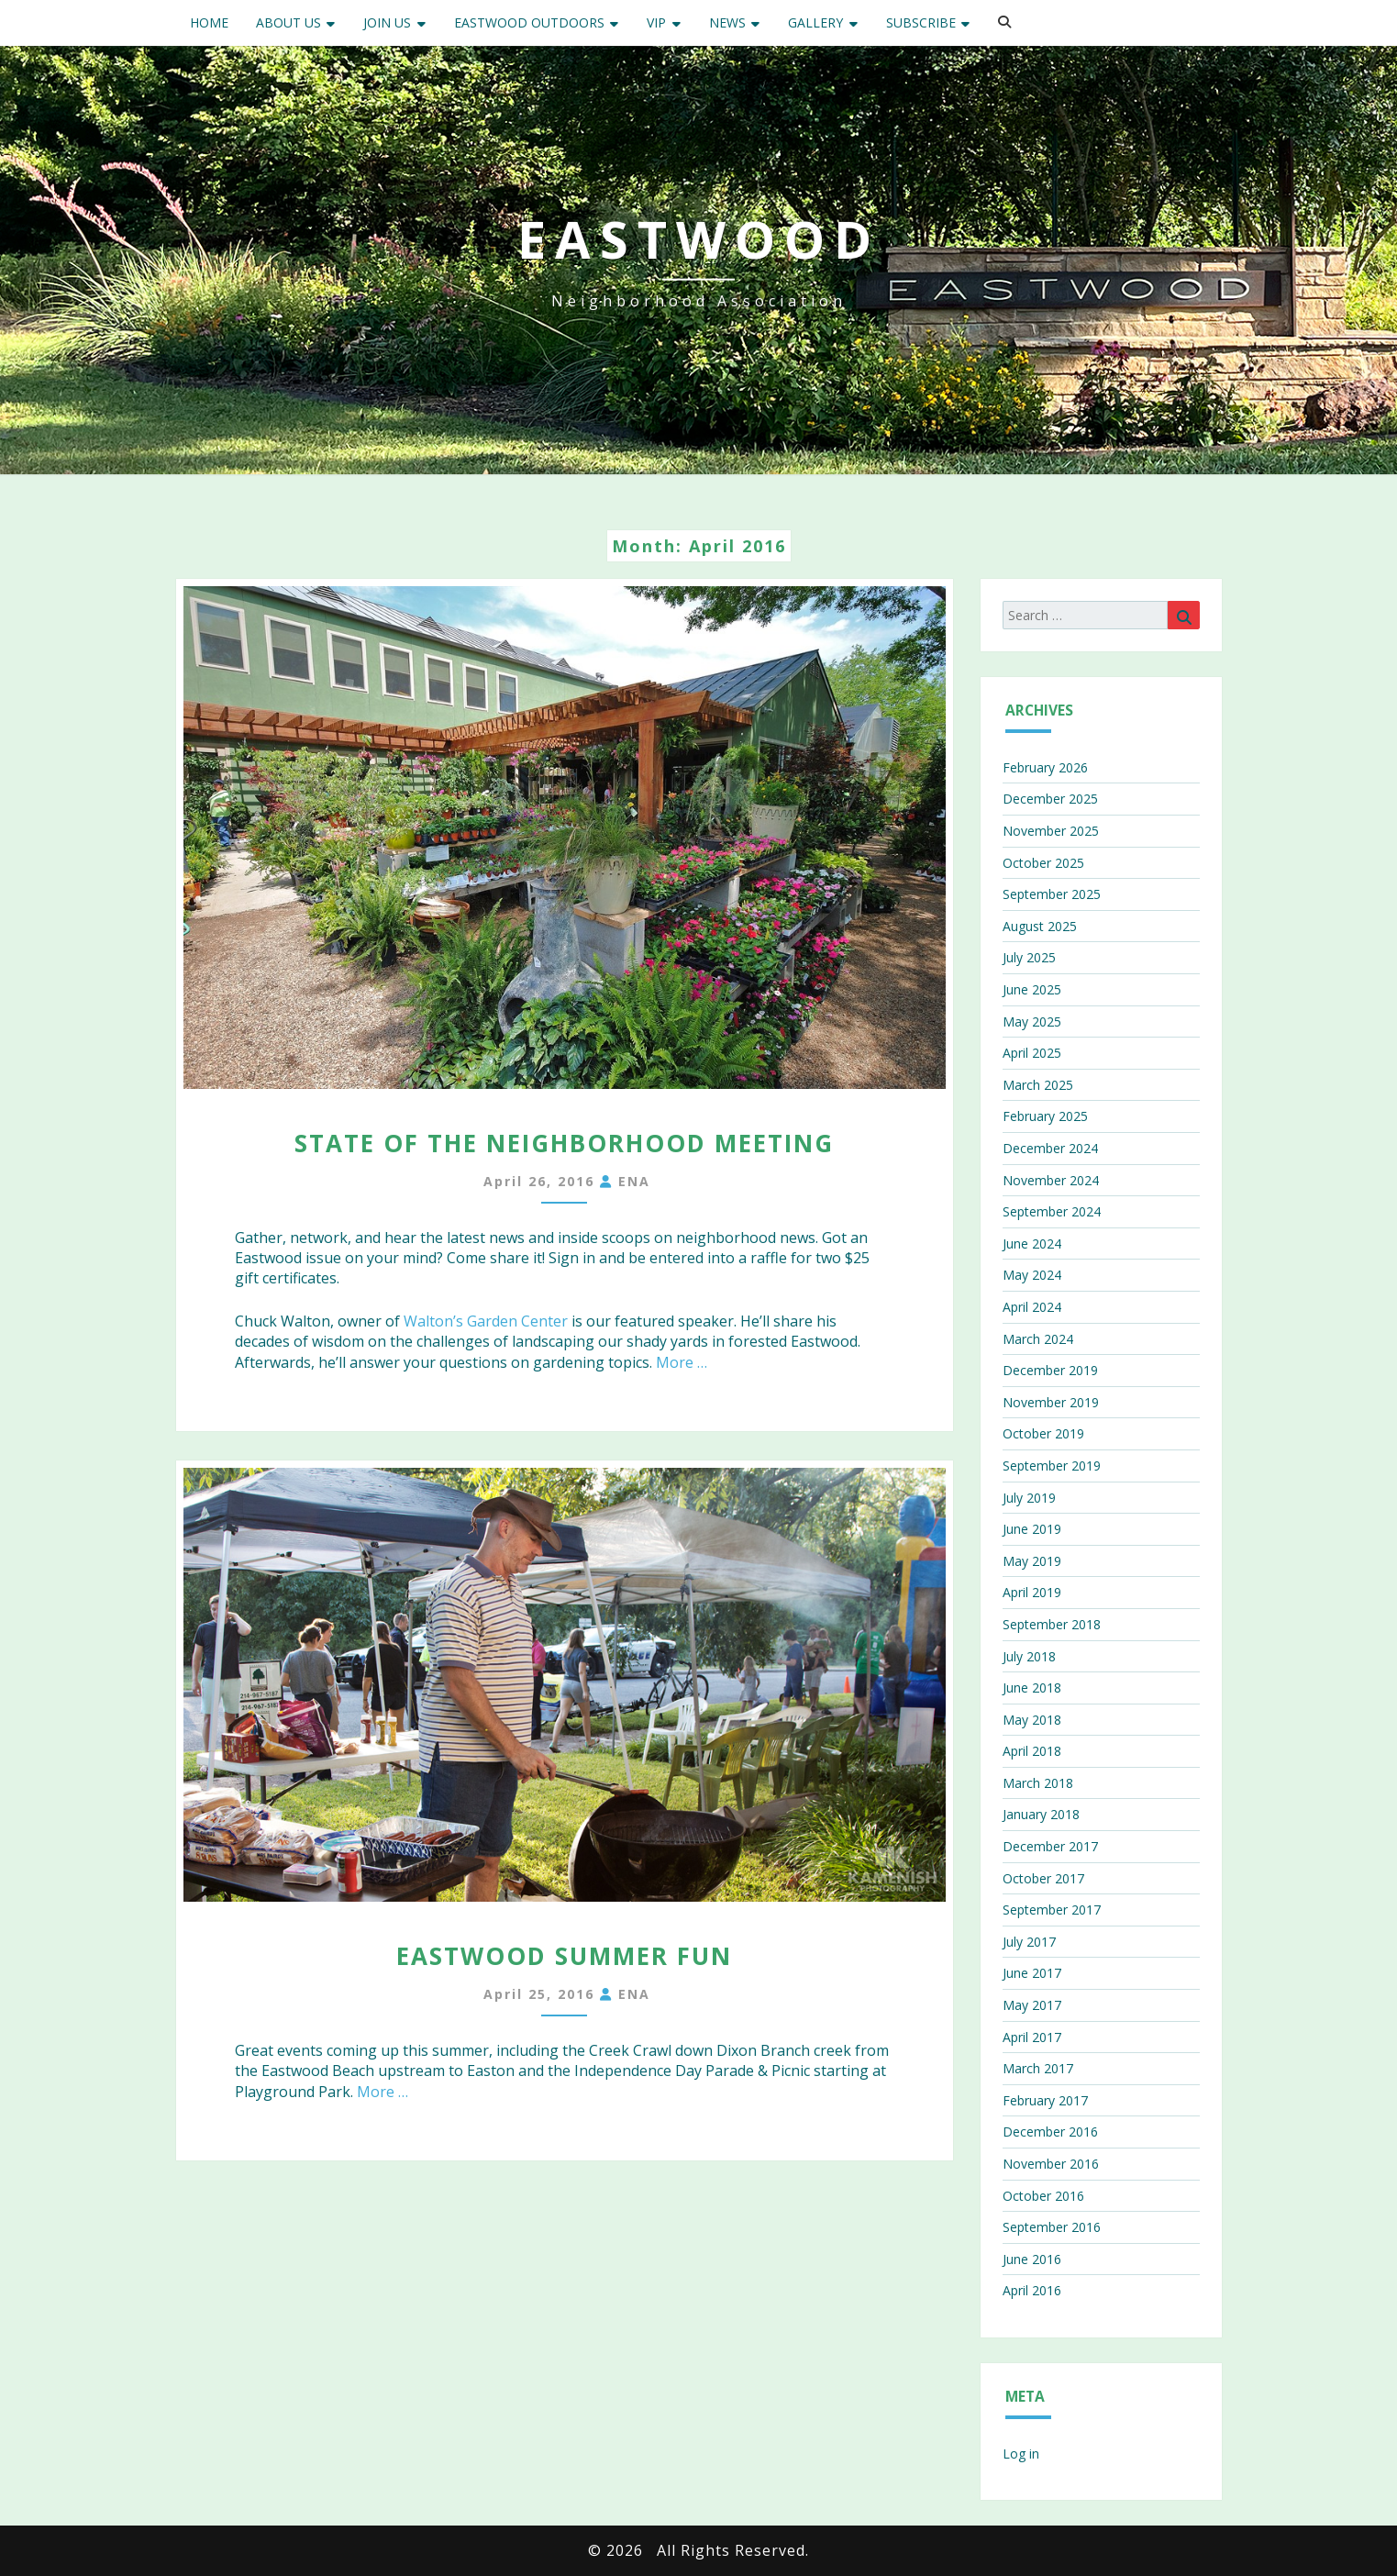  Describe the element at coordinates (1050, 1148) in the screenshot. I see `December 2024` at that location.